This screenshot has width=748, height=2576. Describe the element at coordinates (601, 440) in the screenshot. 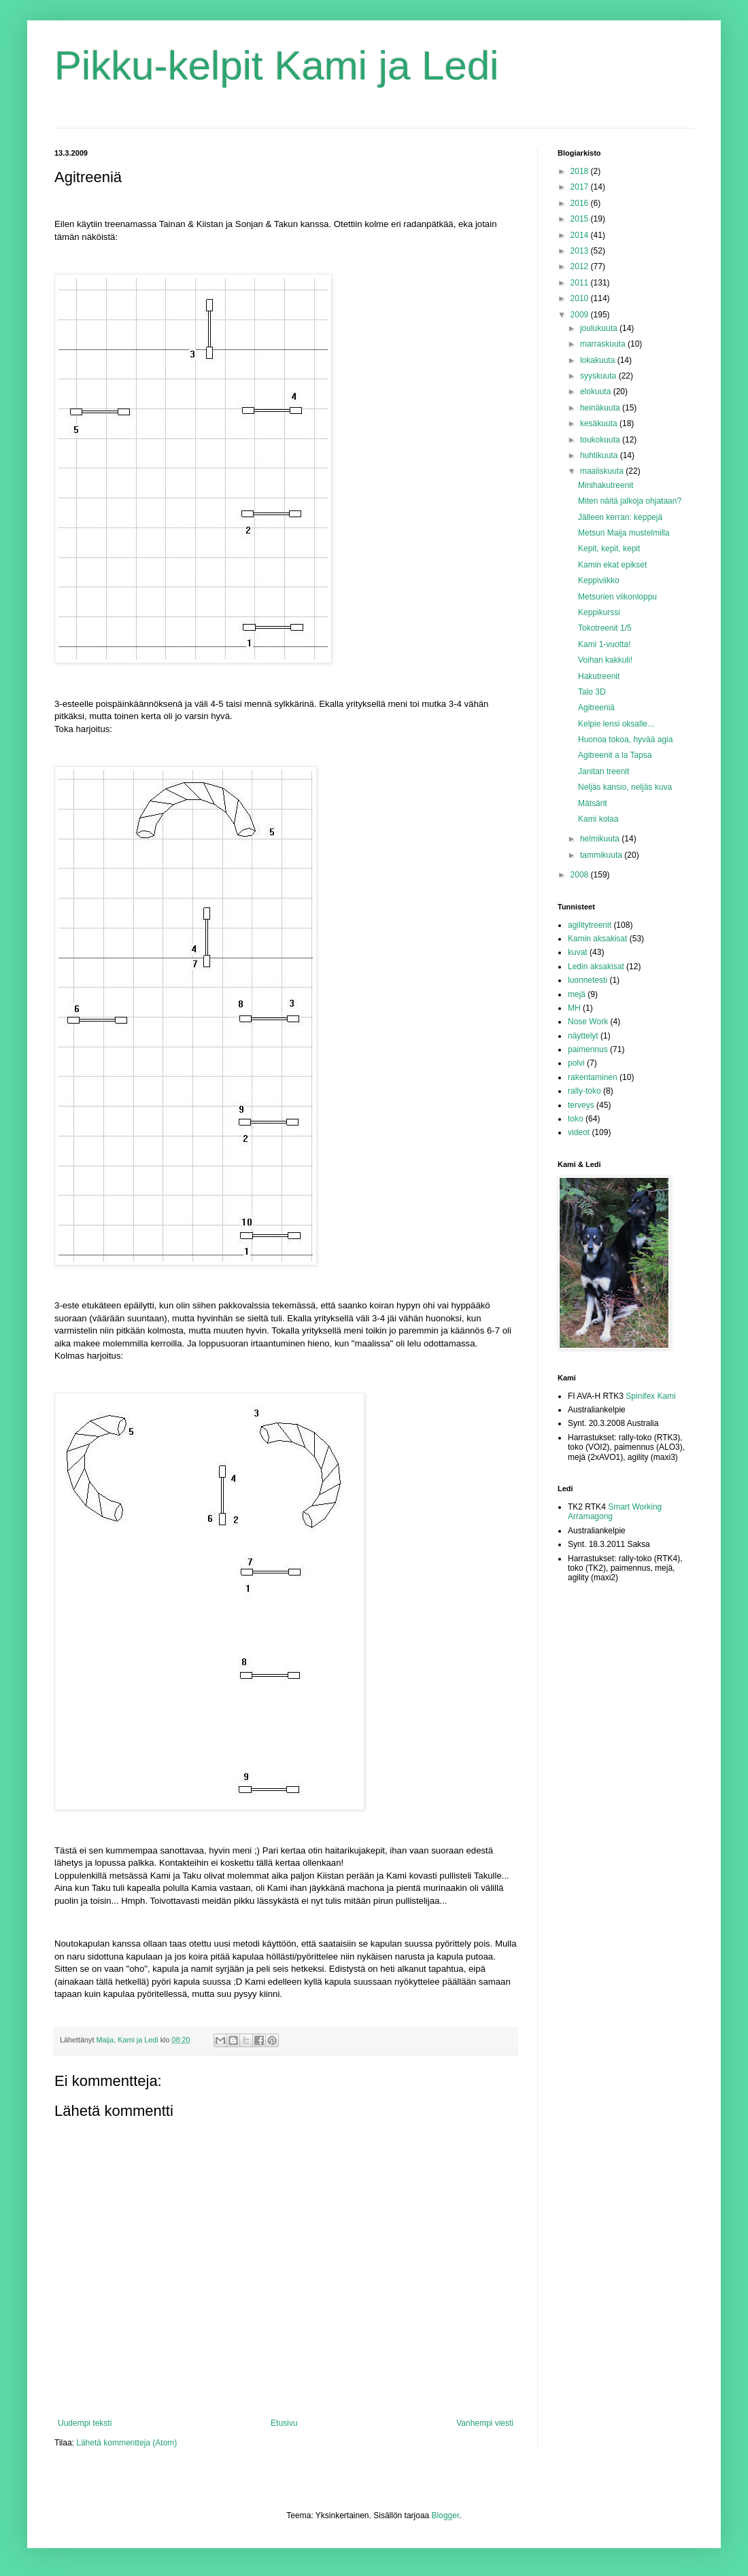

I see `toukokuuta` at that location.